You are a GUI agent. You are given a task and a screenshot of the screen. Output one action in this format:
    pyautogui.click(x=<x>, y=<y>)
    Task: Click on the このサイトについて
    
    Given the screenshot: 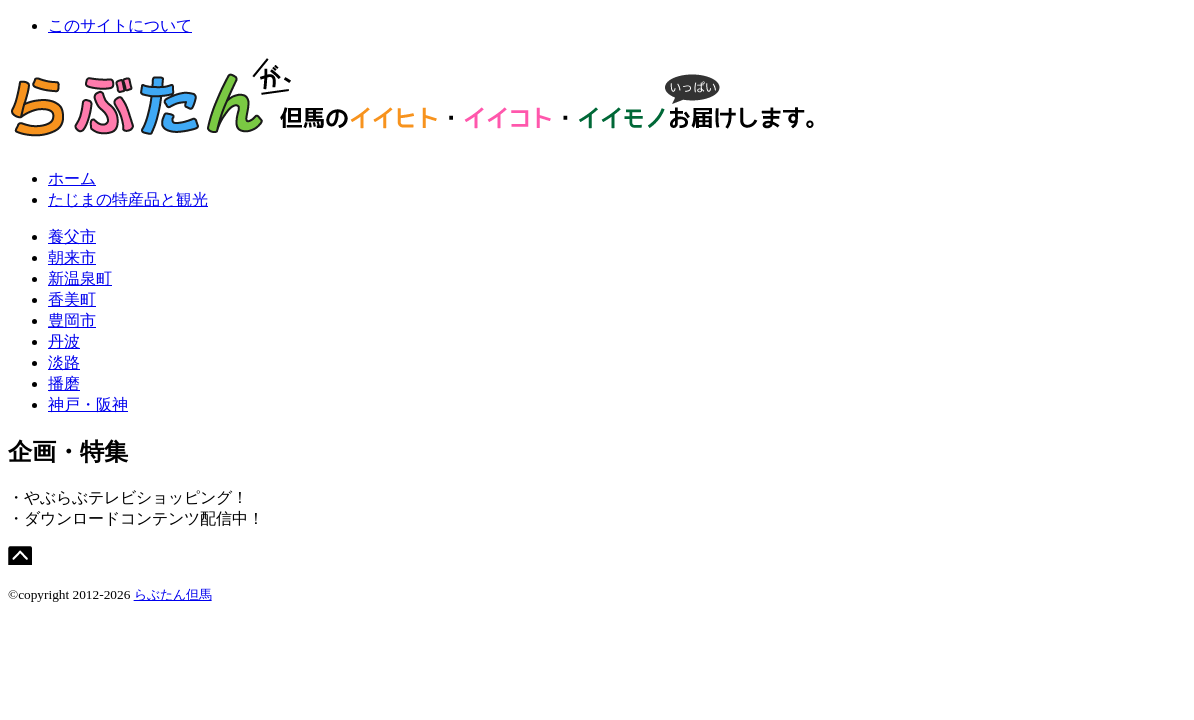 What is the action you would take?
    pyautogui.click(x=120, y=25)
    